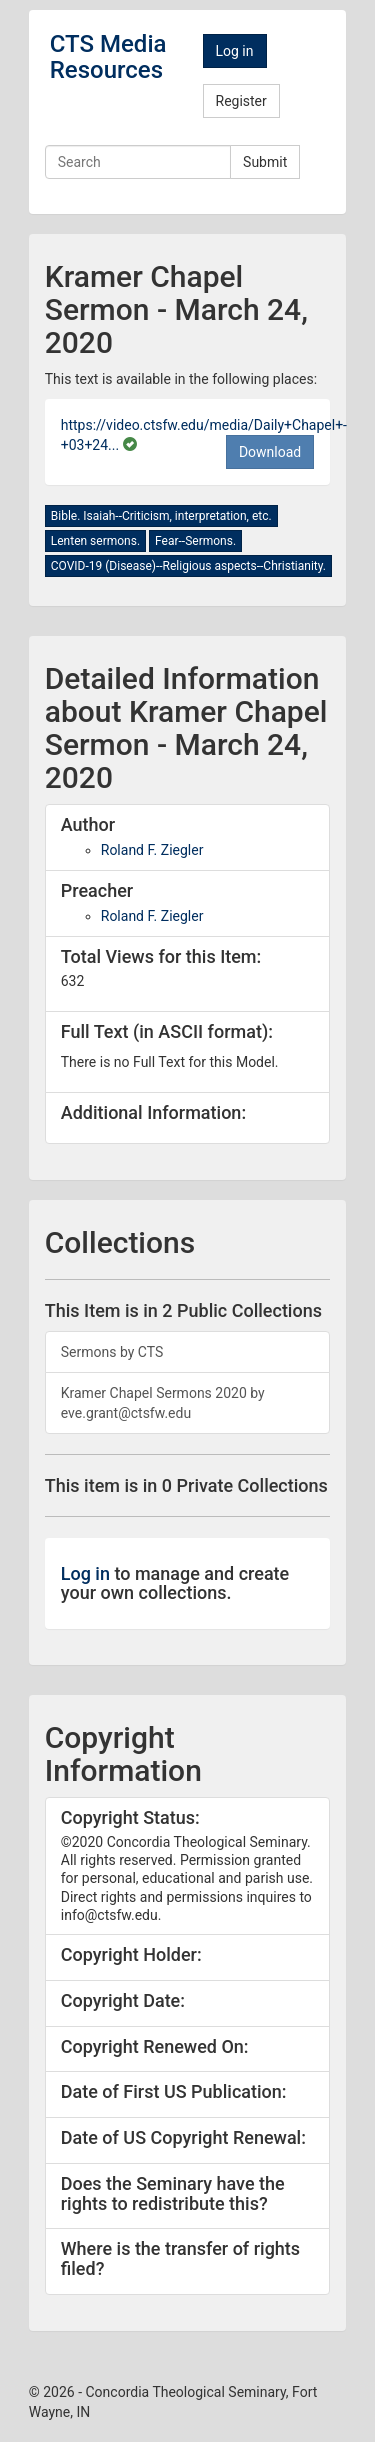 This screenshot has height=2442, width=375. I want to click on COVID-19 (Disease)--Religious aspects--Christianity., so click(188, 566).